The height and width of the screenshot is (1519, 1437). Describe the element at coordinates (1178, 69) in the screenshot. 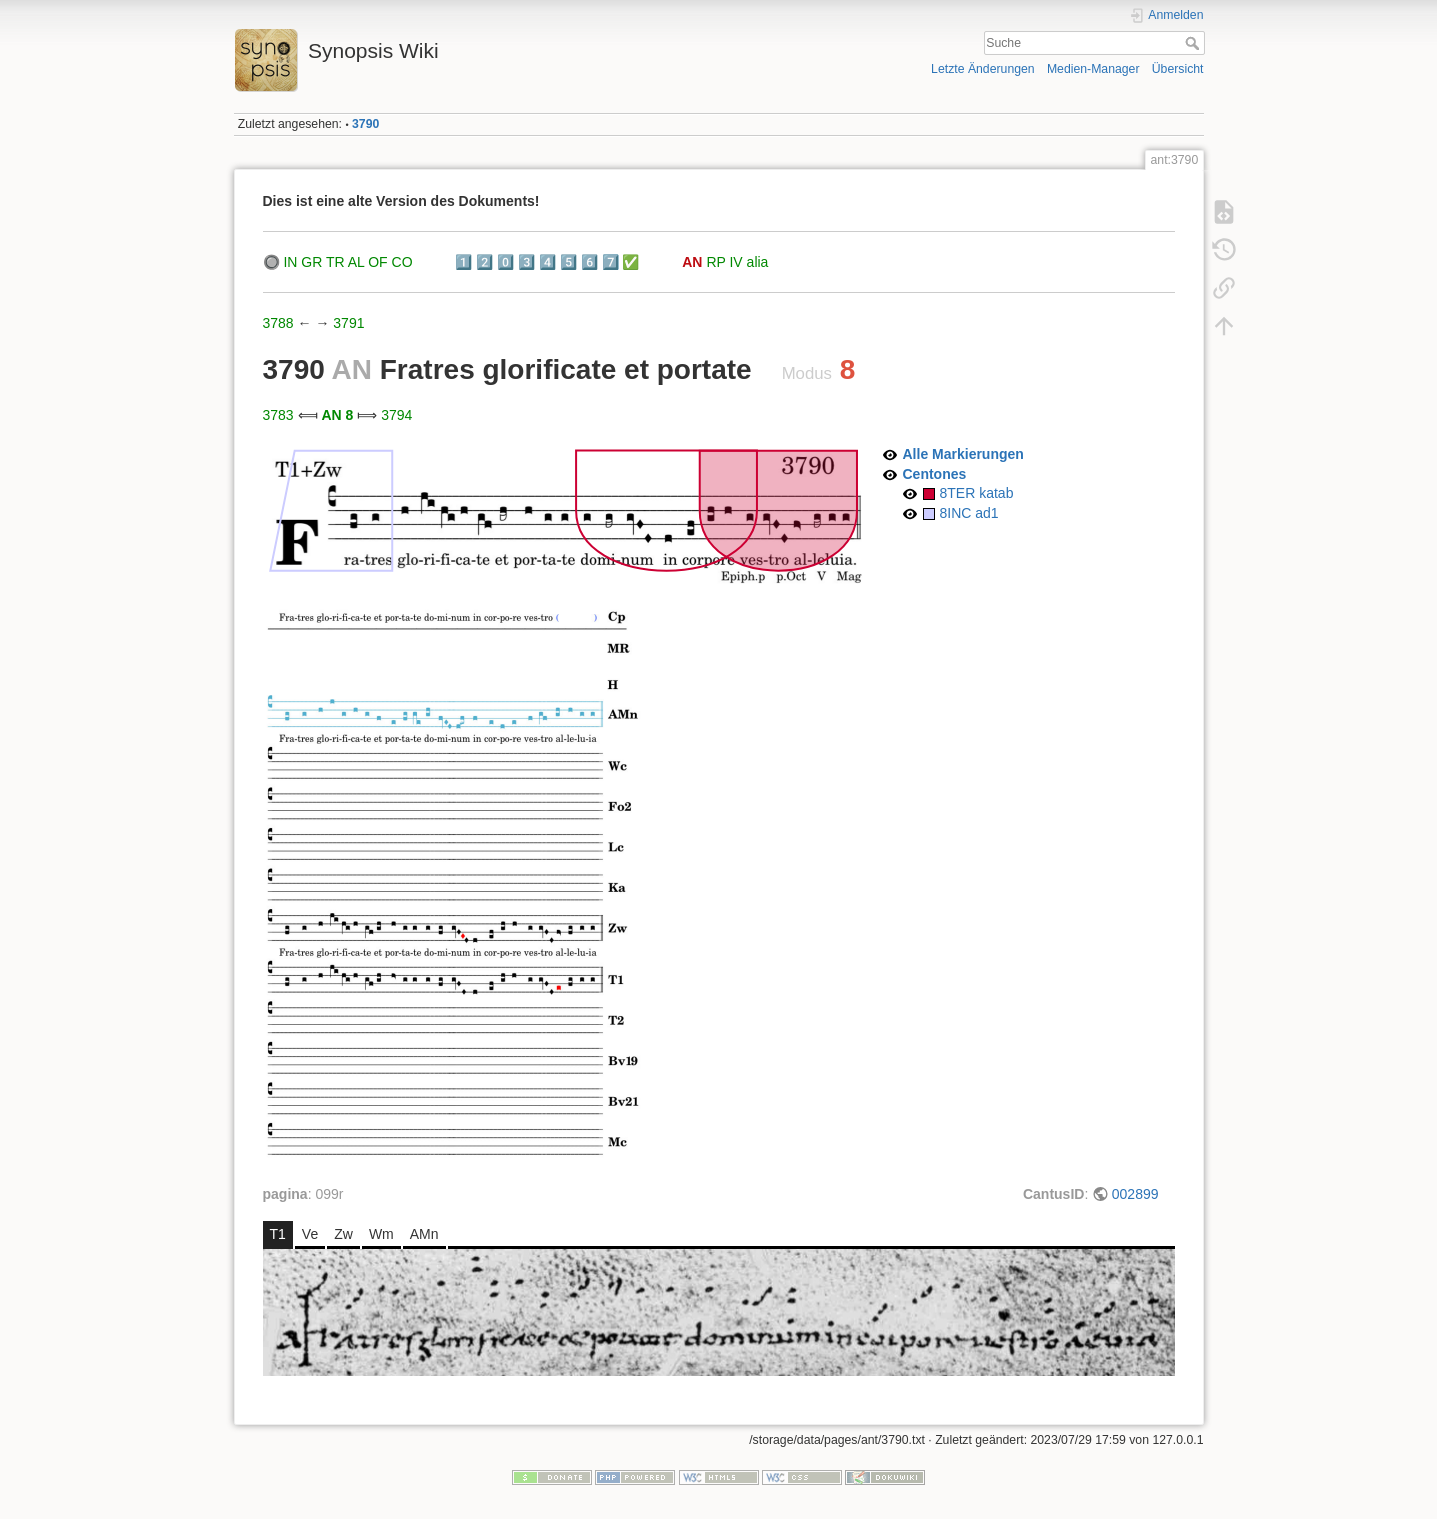

I see `Übersicht` at that location.